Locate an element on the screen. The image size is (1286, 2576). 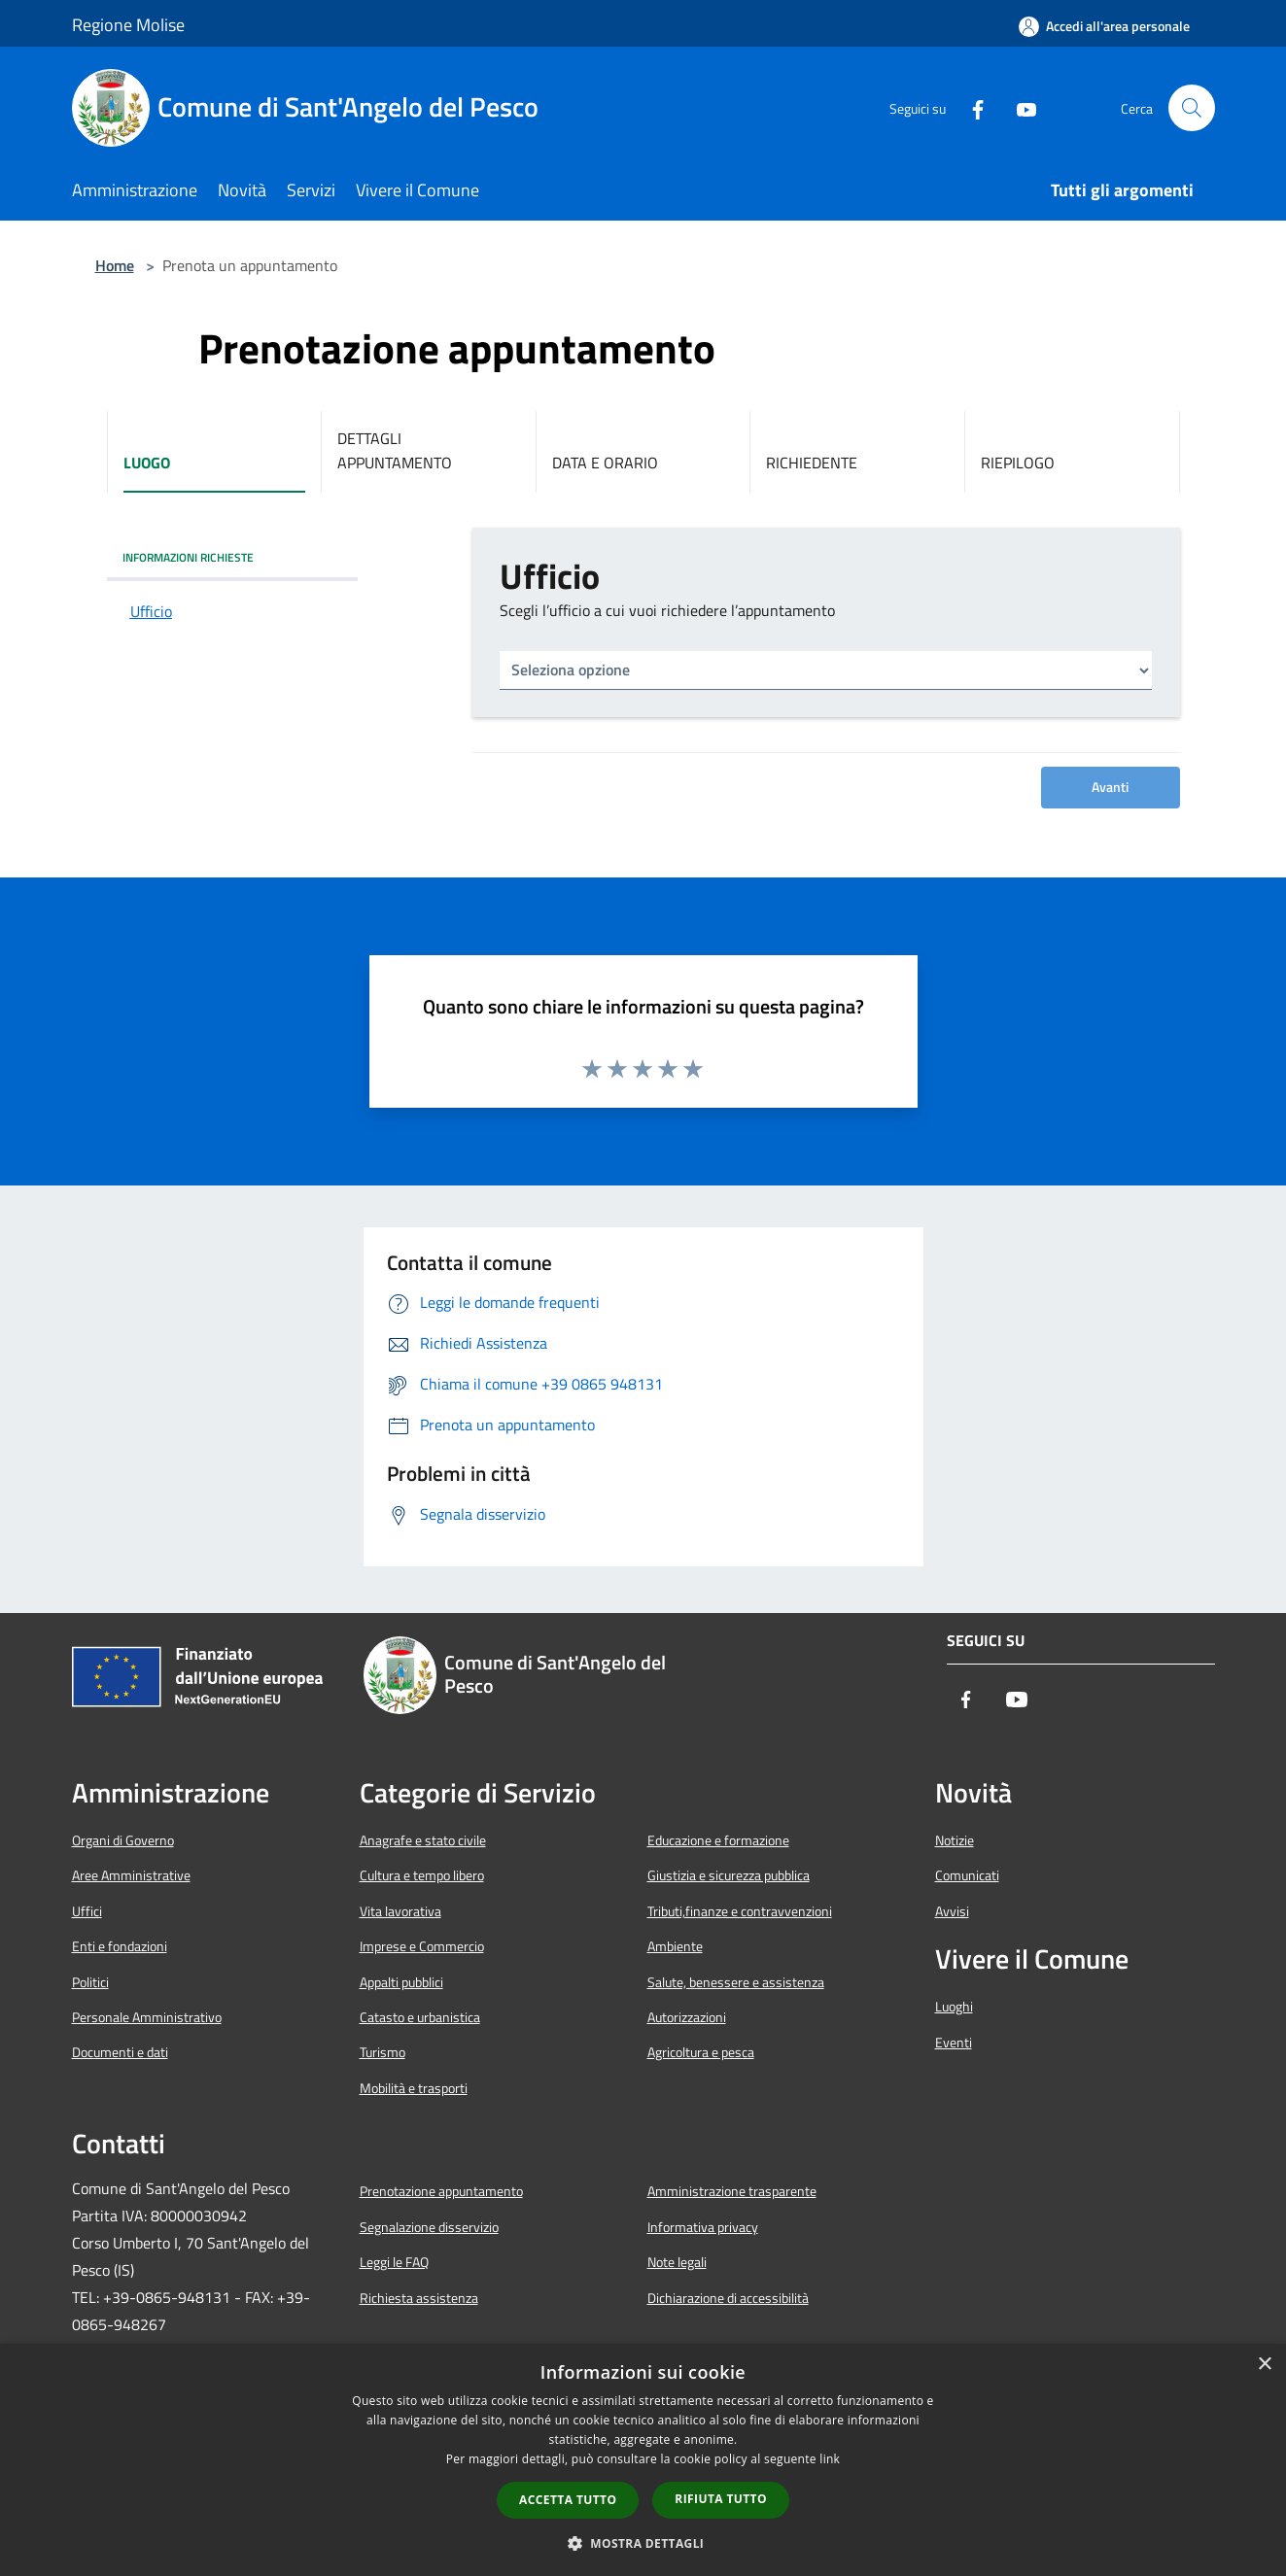
Accetta tutto [button] is located at coordinates (567, 2499).